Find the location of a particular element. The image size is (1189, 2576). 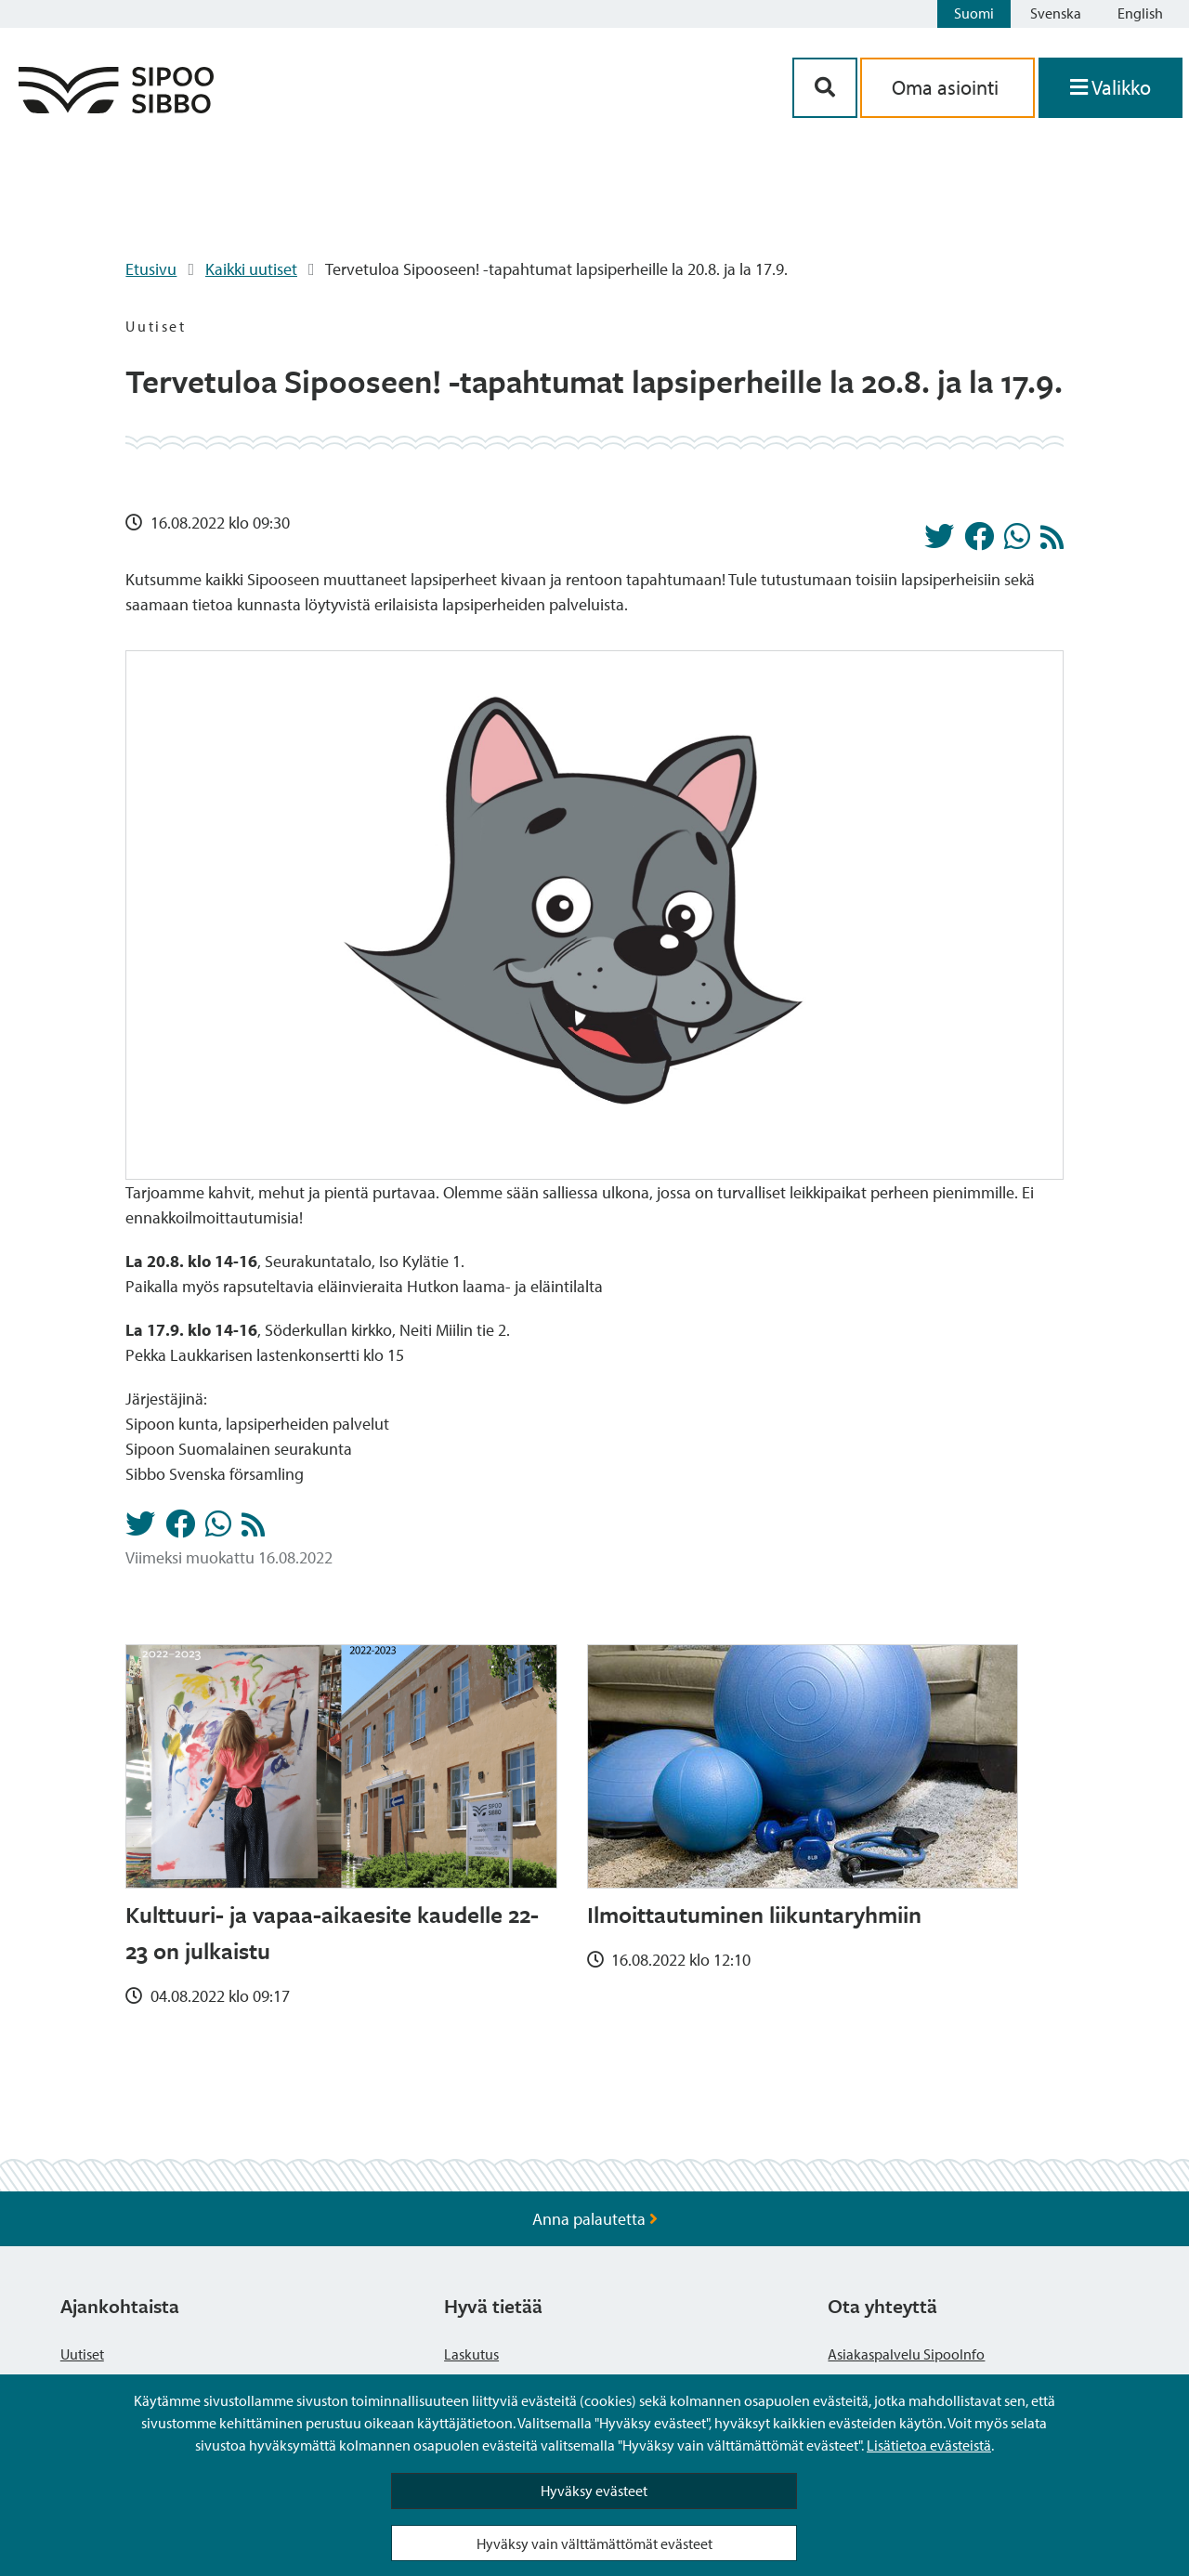

Hyväksy evästeet is located at coordinates (594, 2490).